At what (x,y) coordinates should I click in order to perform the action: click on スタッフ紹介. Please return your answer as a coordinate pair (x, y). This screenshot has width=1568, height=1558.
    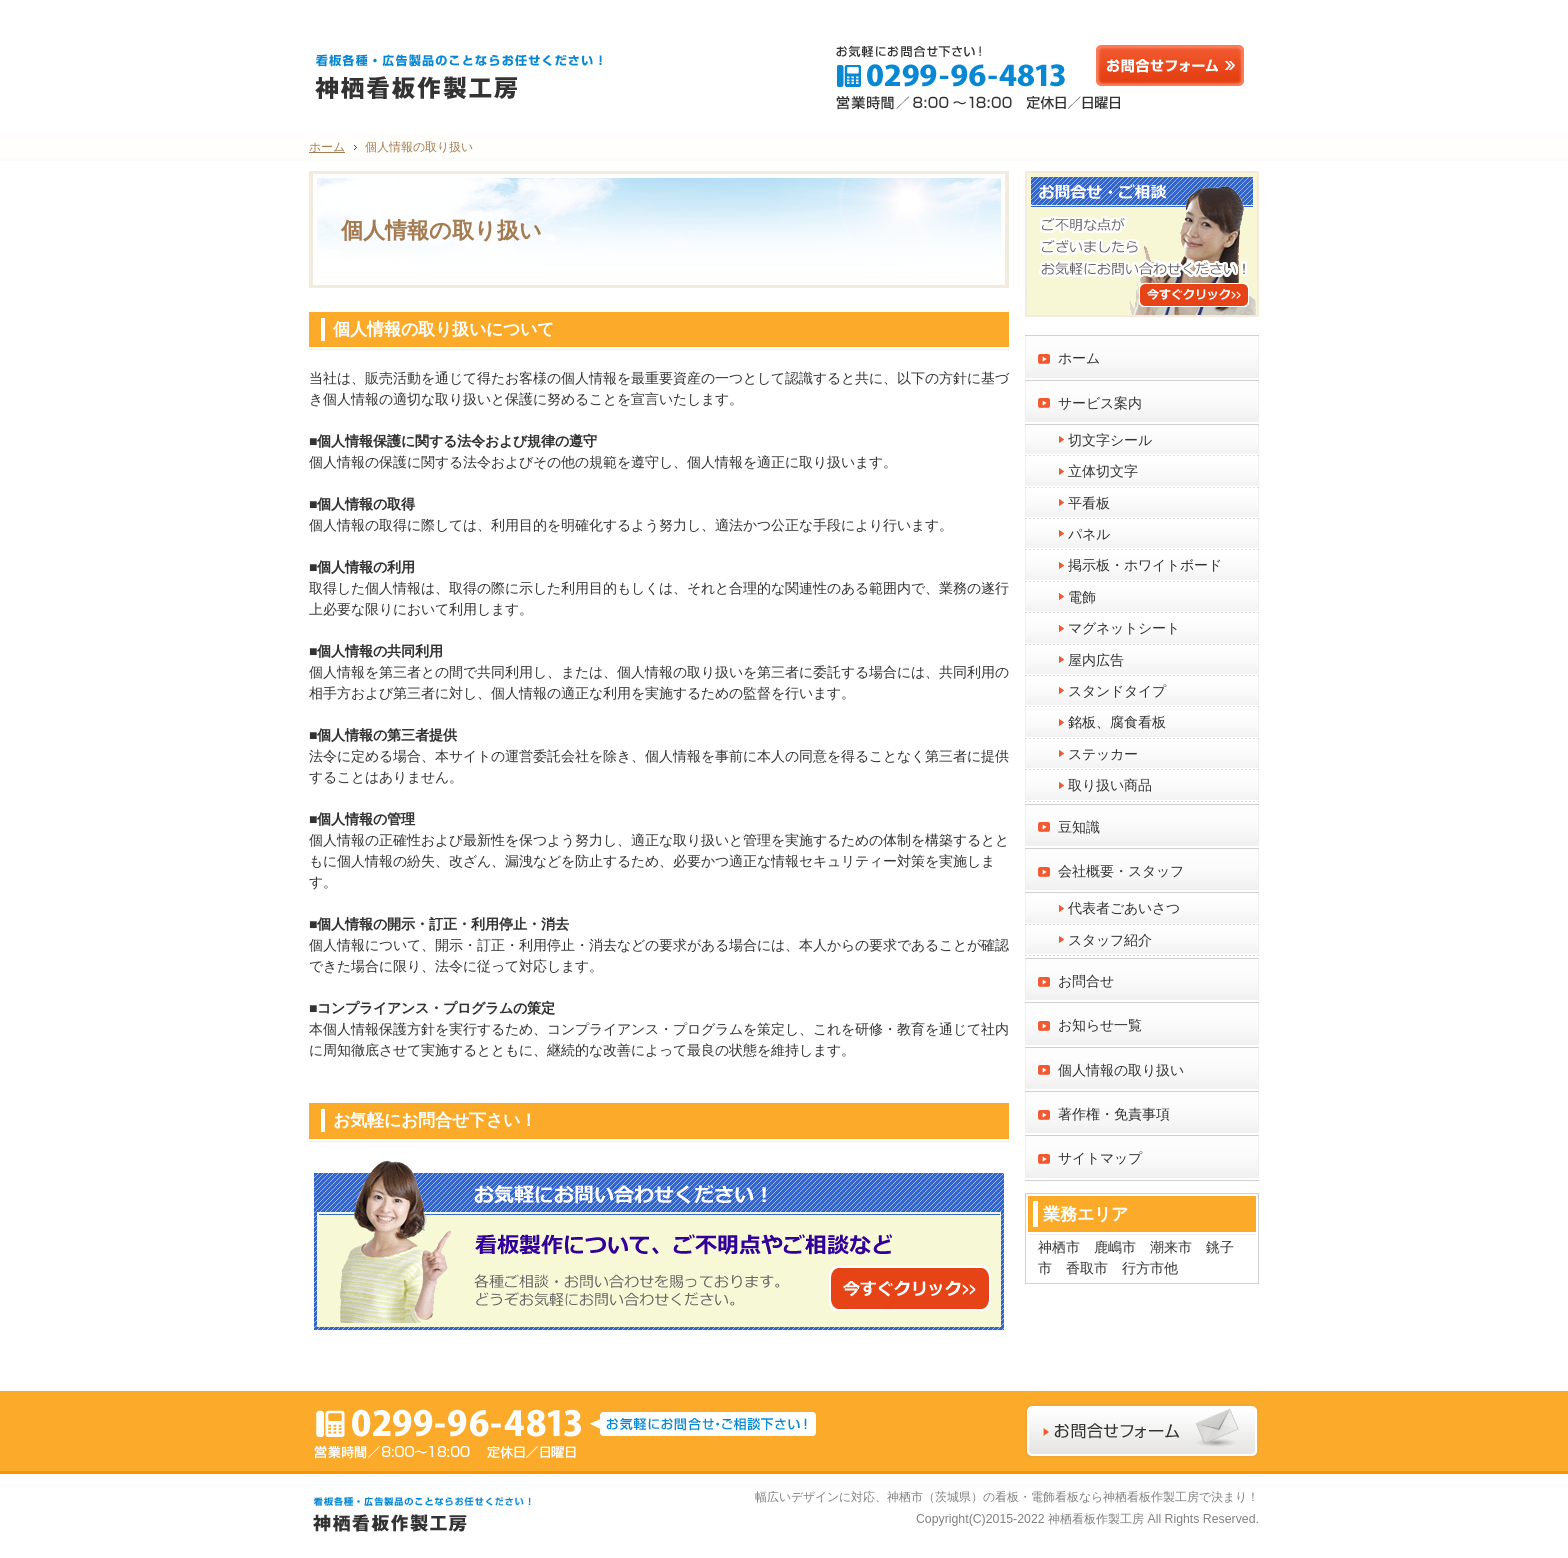
    Looking at the image, I should click on (1110, 940).